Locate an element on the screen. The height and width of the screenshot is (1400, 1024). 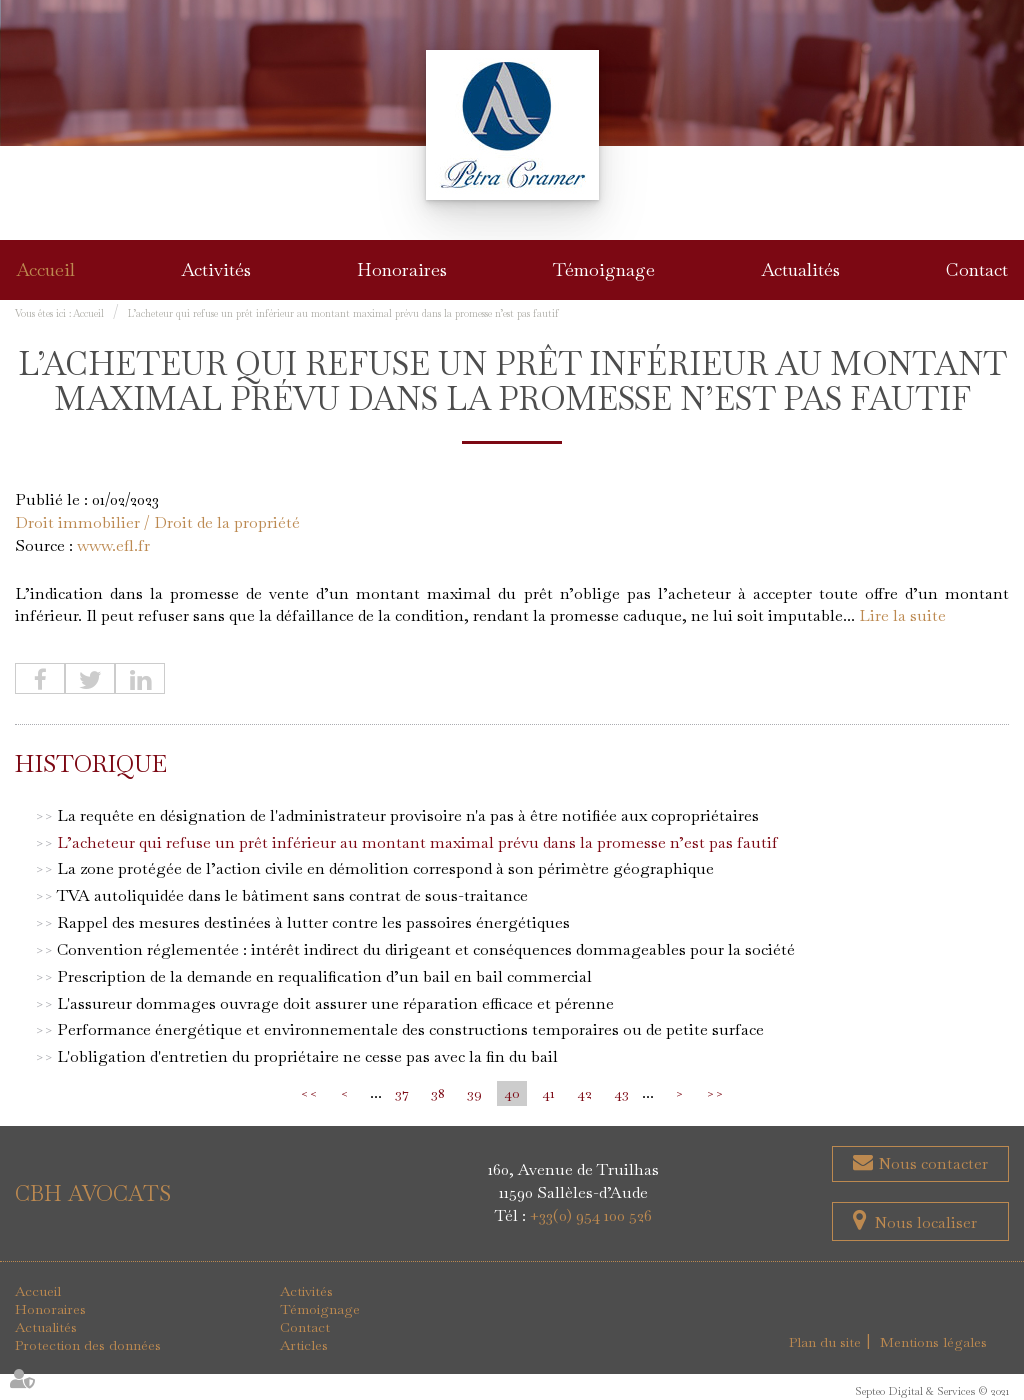
L'obligation d'entretien du propriétaire ne cesse pas avec la fin du bail is located at coordinates (307, 1056).